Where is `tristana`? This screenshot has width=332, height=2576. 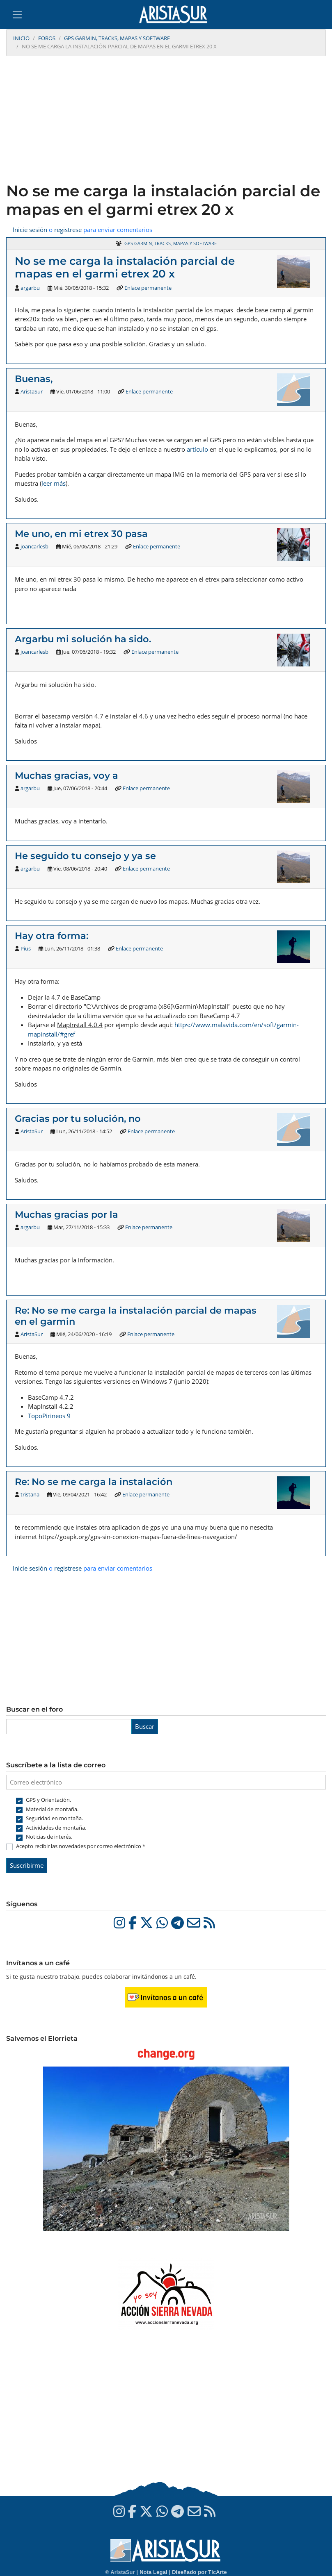
tristana is located at coordinates (30, 1494).